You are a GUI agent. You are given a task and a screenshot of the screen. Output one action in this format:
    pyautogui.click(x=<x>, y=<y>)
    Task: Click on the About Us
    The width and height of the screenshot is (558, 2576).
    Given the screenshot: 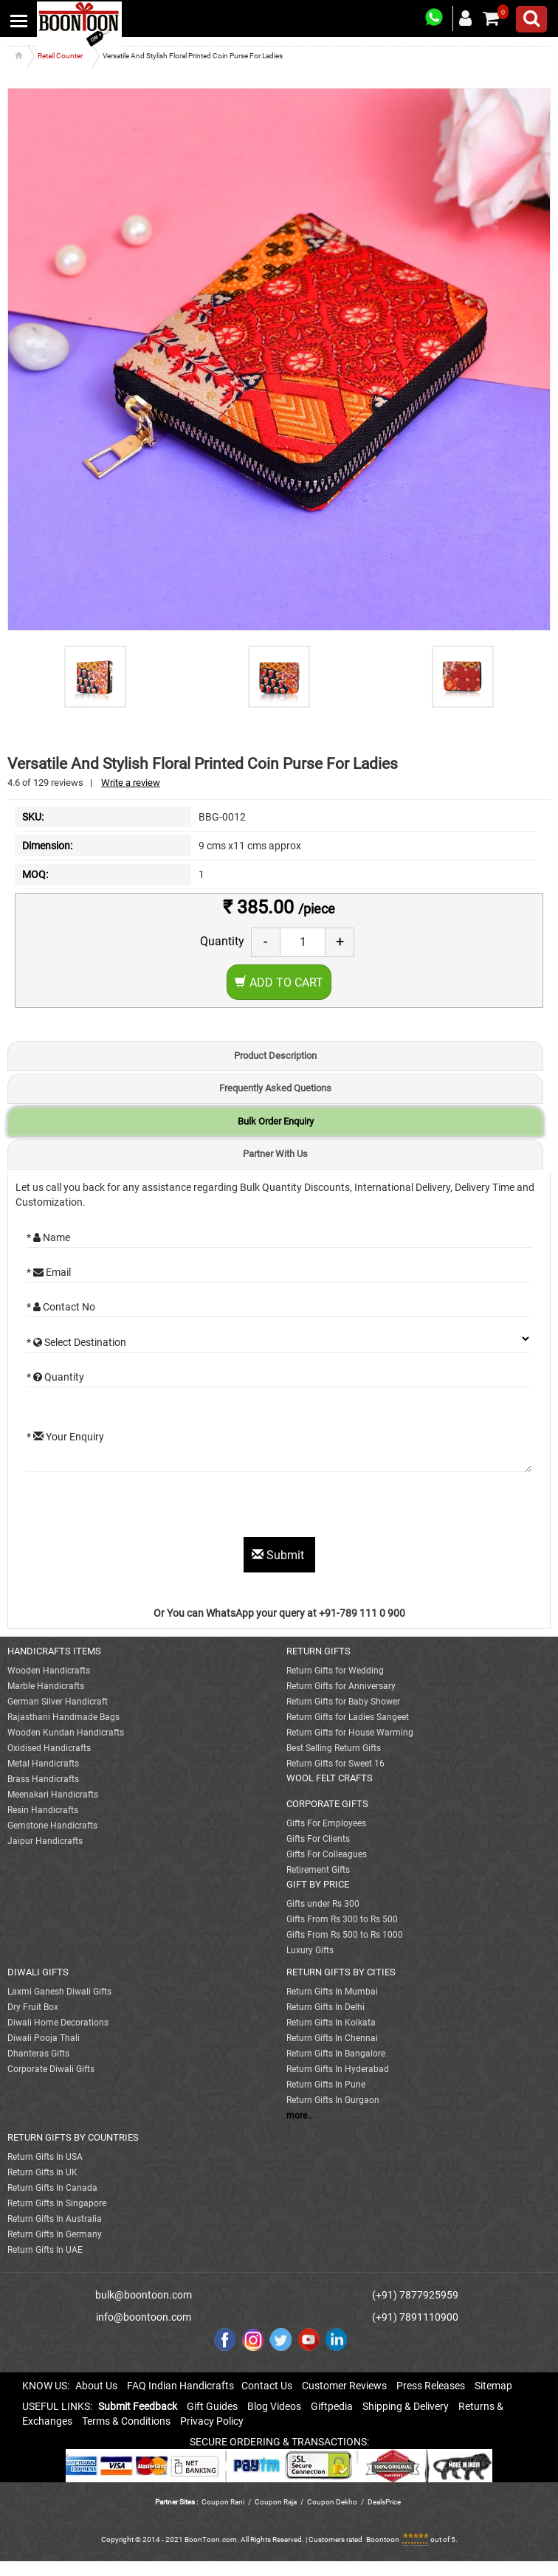 What is the action you would take?
    pyautogui.click(x=96, y=2386)
    